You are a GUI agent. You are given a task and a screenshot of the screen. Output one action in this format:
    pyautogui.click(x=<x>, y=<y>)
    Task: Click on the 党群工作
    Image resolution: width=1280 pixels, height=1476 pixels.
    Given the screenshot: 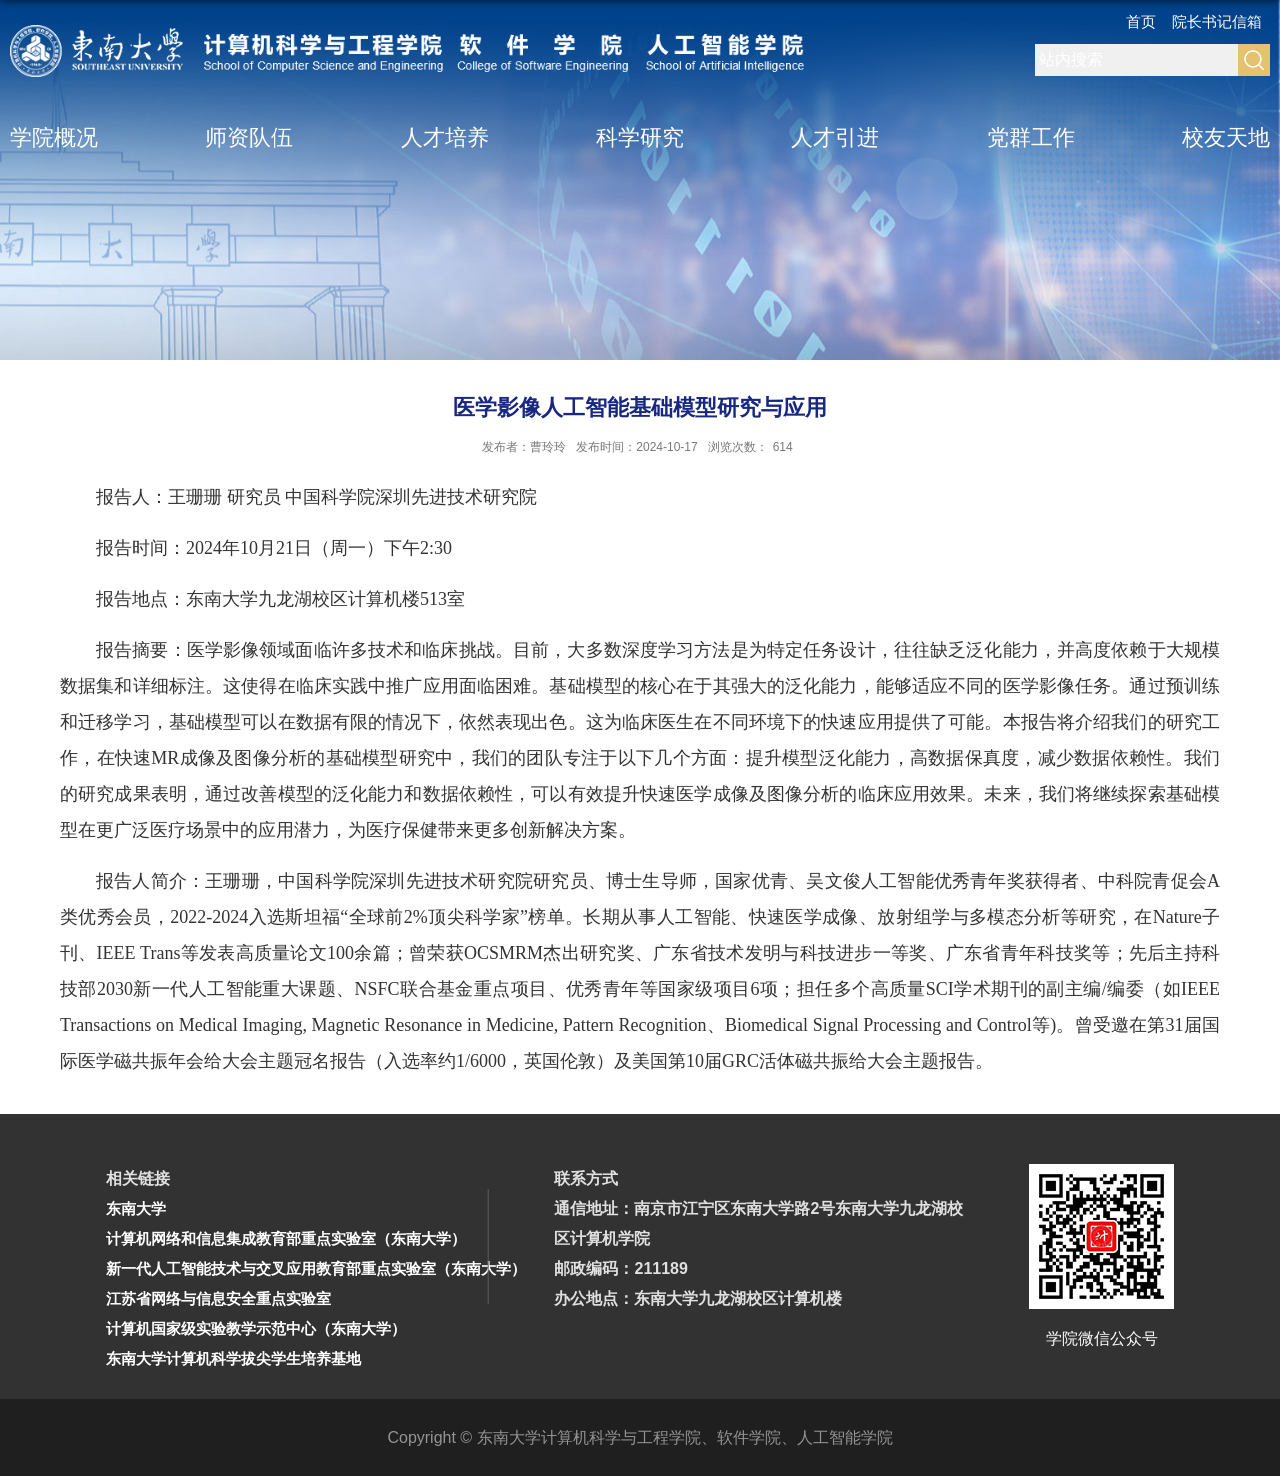 What is the action you would take?
    pyautogui.click(x=1031, y=137)
    